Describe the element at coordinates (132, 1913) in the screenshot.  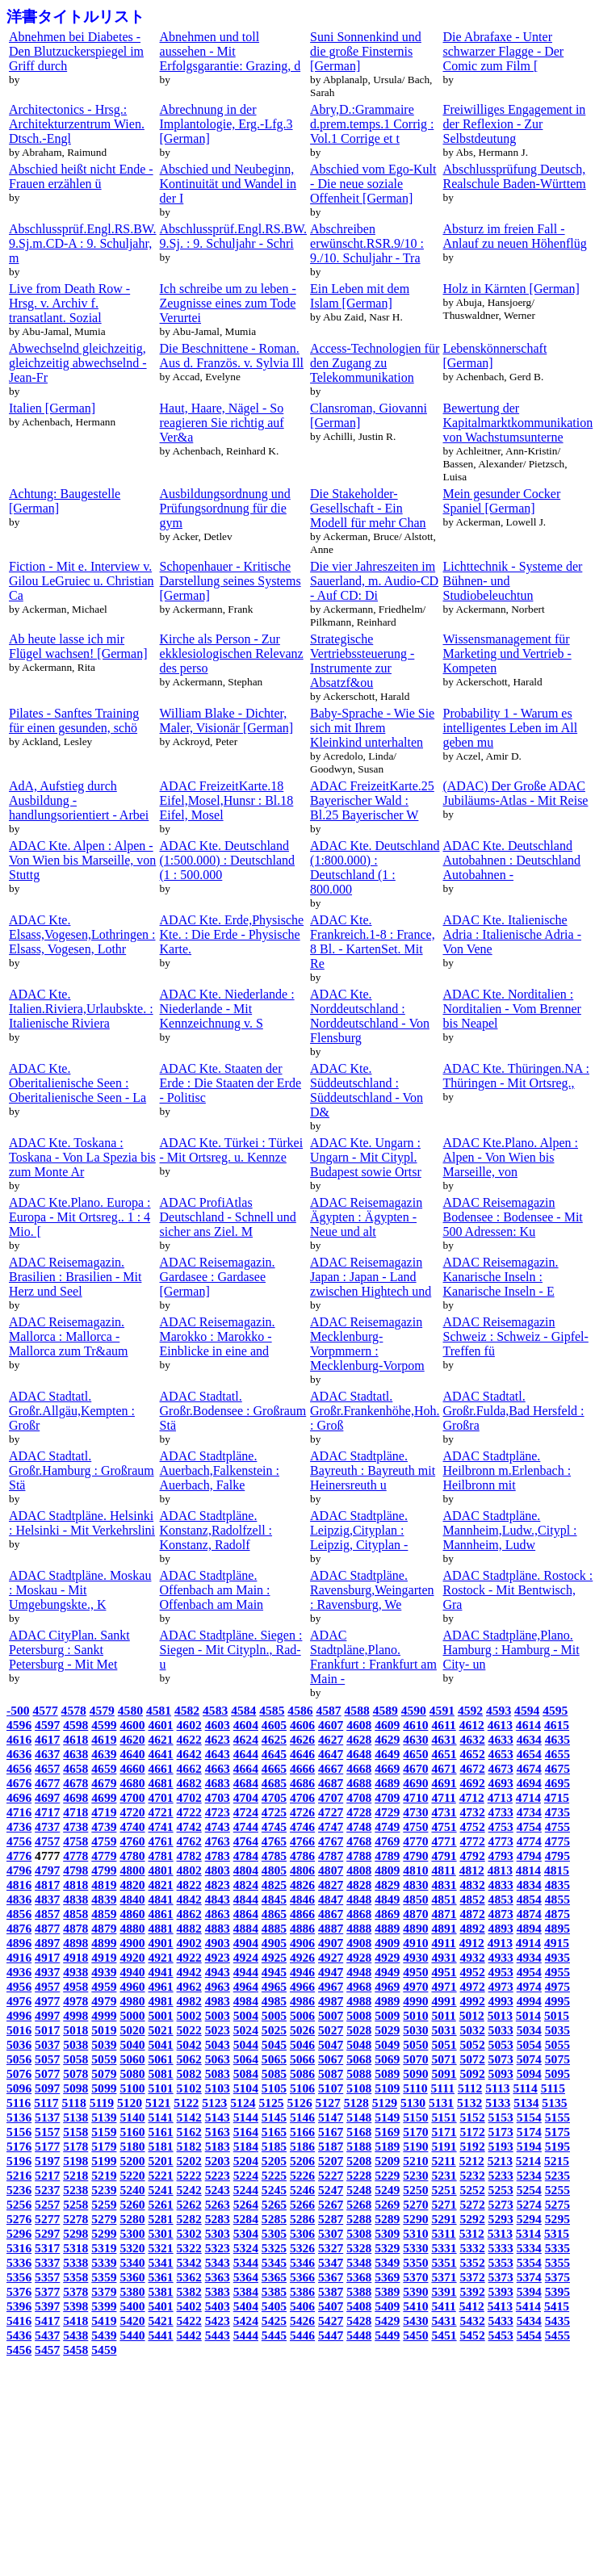
I see `4860` at that location.